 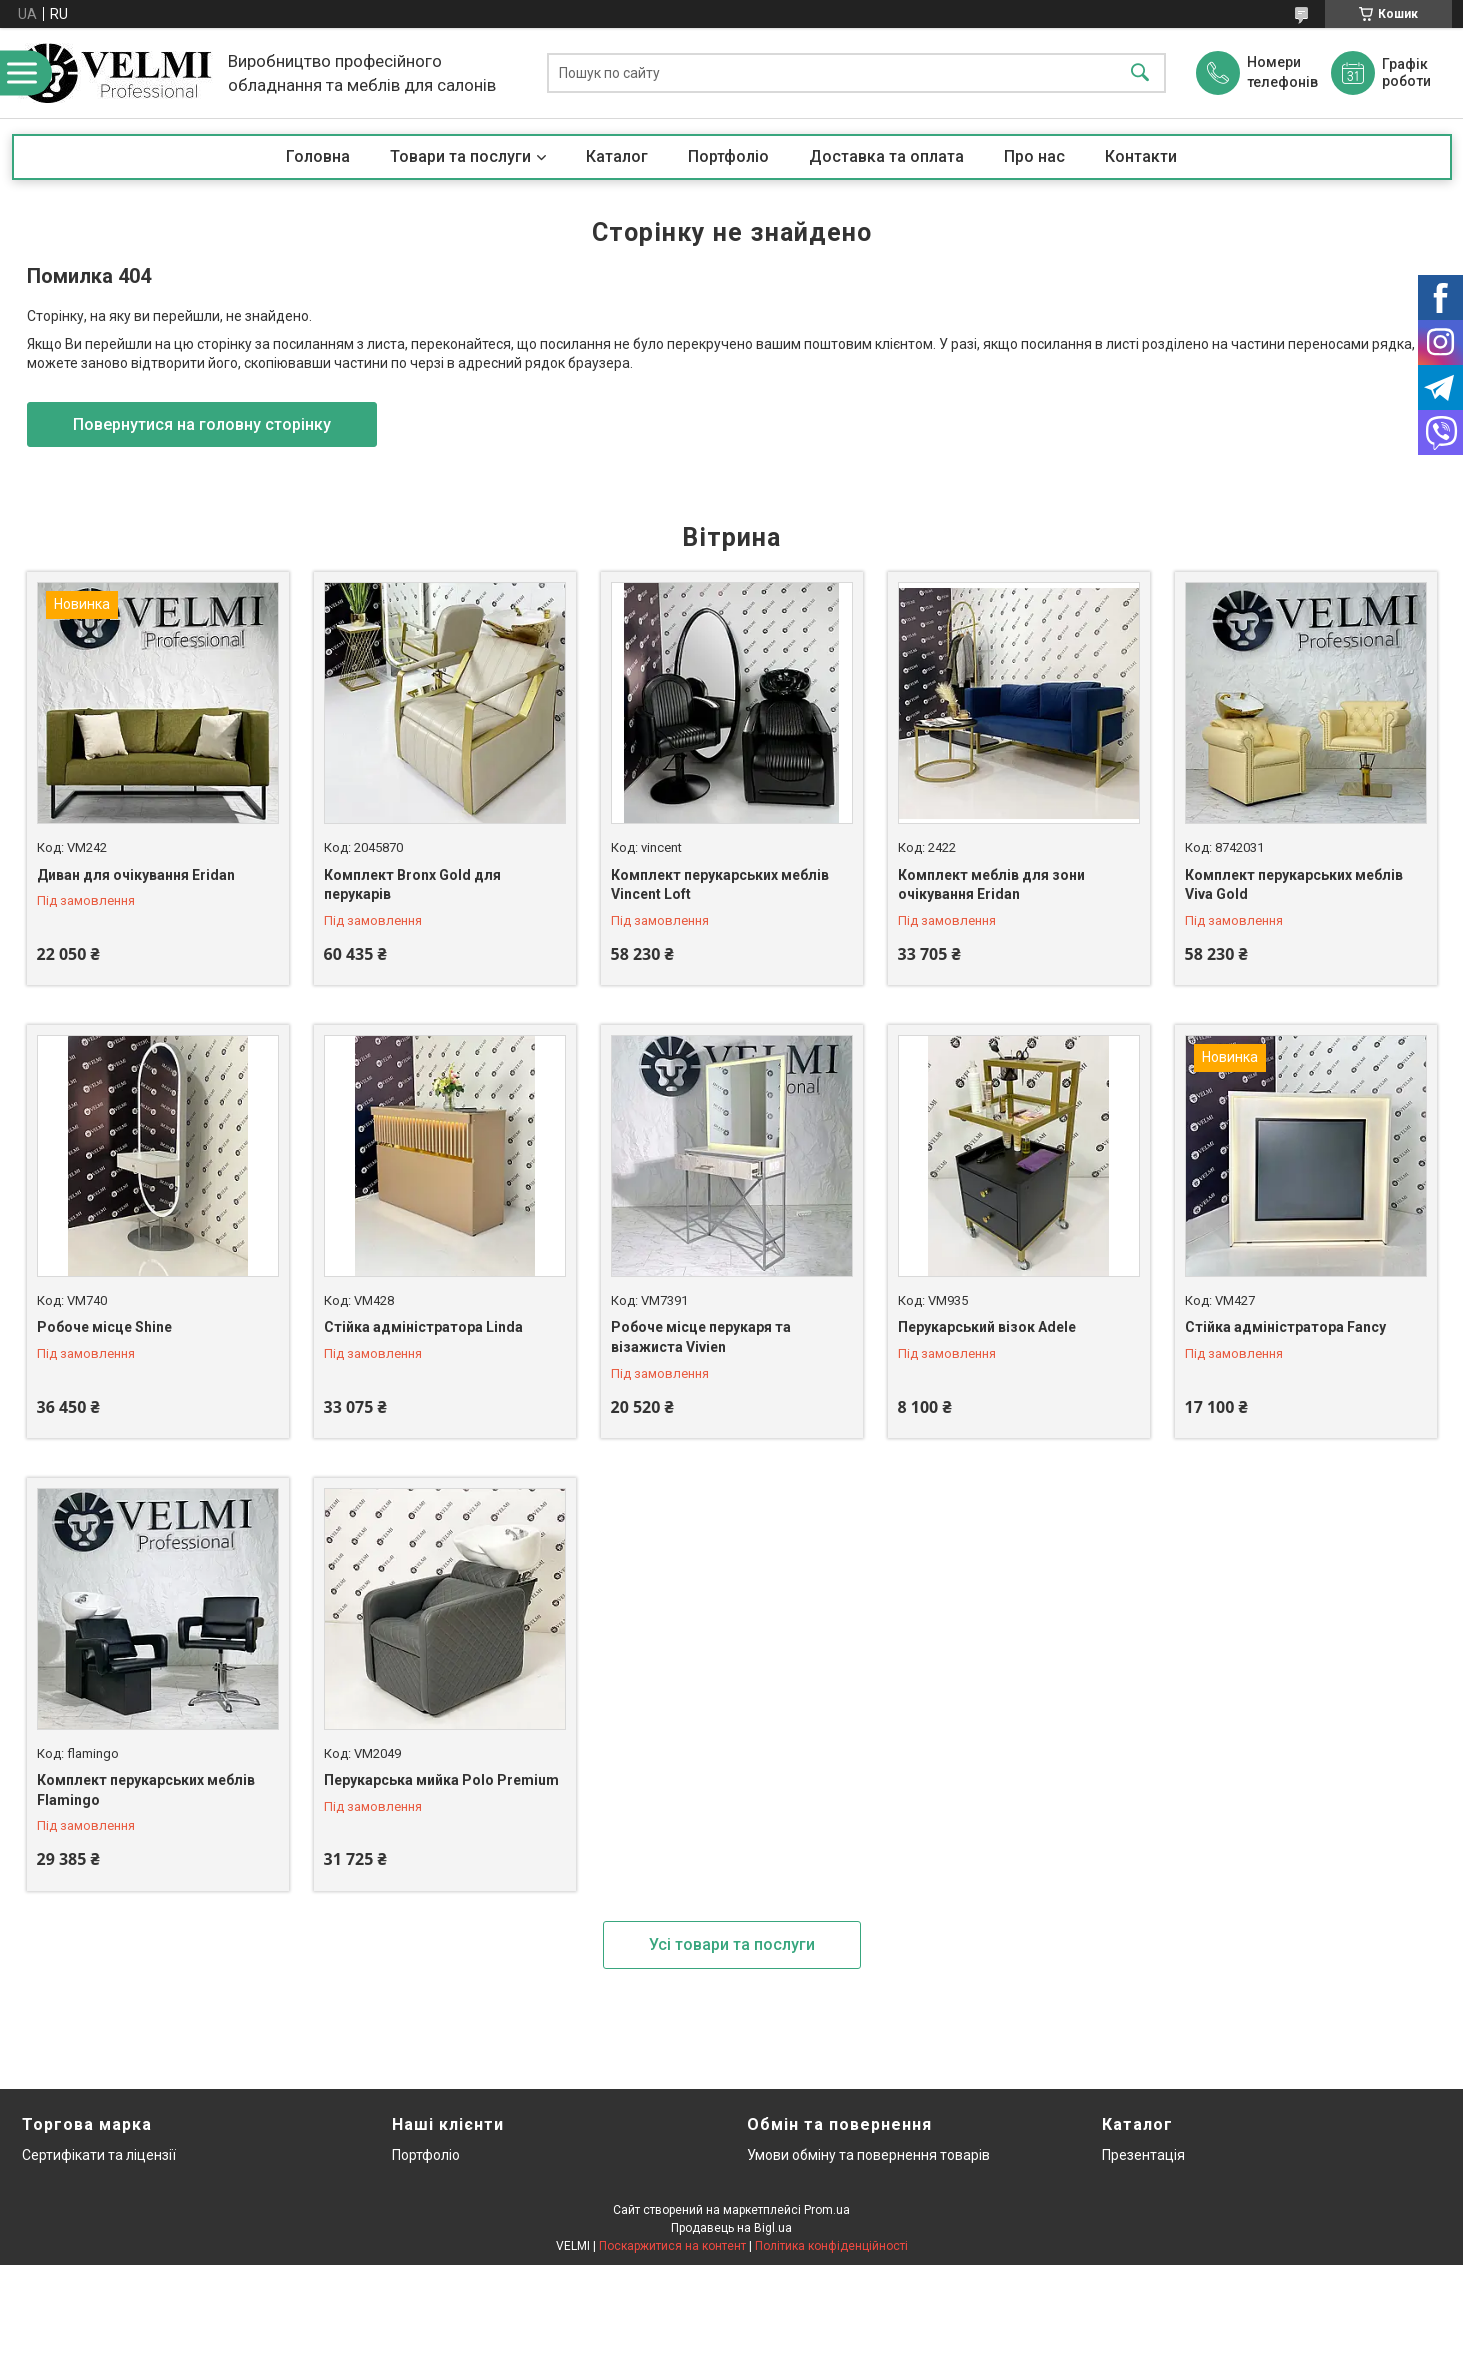 I want to click on Політика конфіденційності, so click(x=831, y=2246).